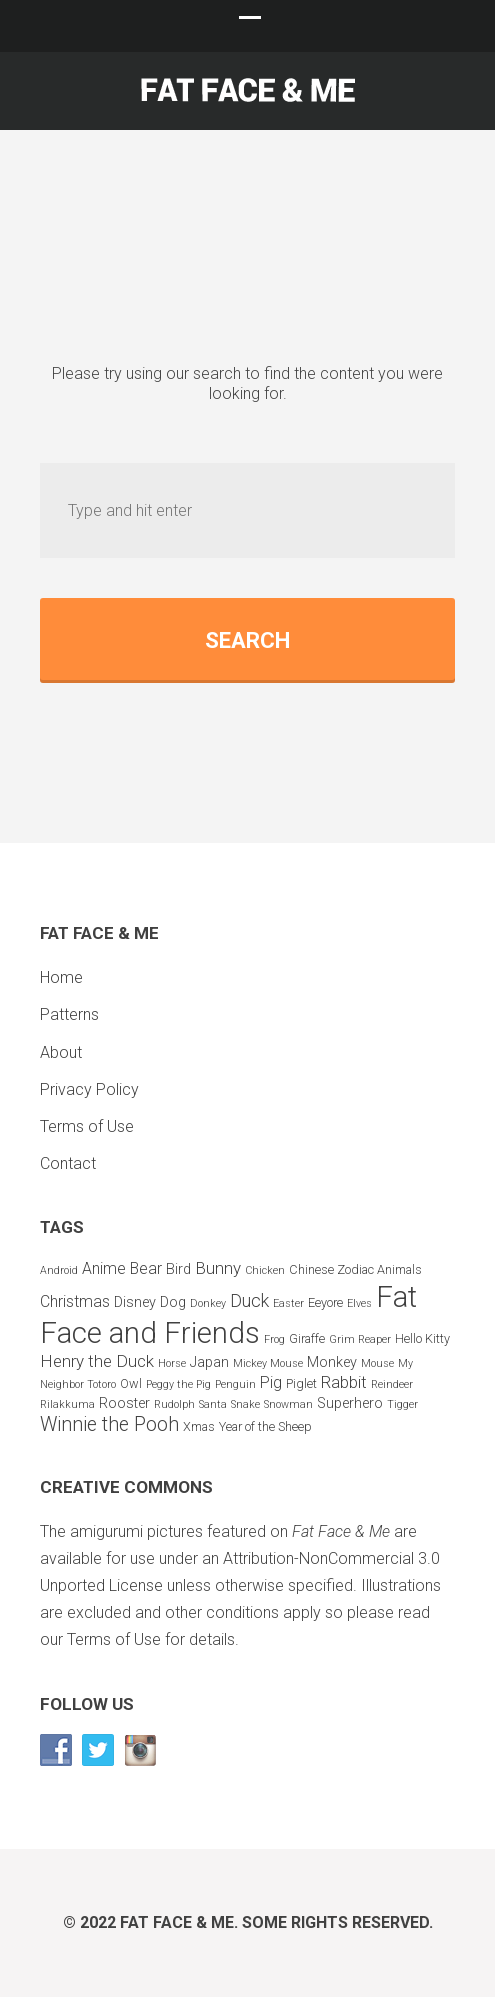 This screenshot has width=495, height=1997. What do you see at coordinates (274, 1339) in the screenshot?
I see `Frog [Frog (2 items)]` at bounding box center [274, 1339].